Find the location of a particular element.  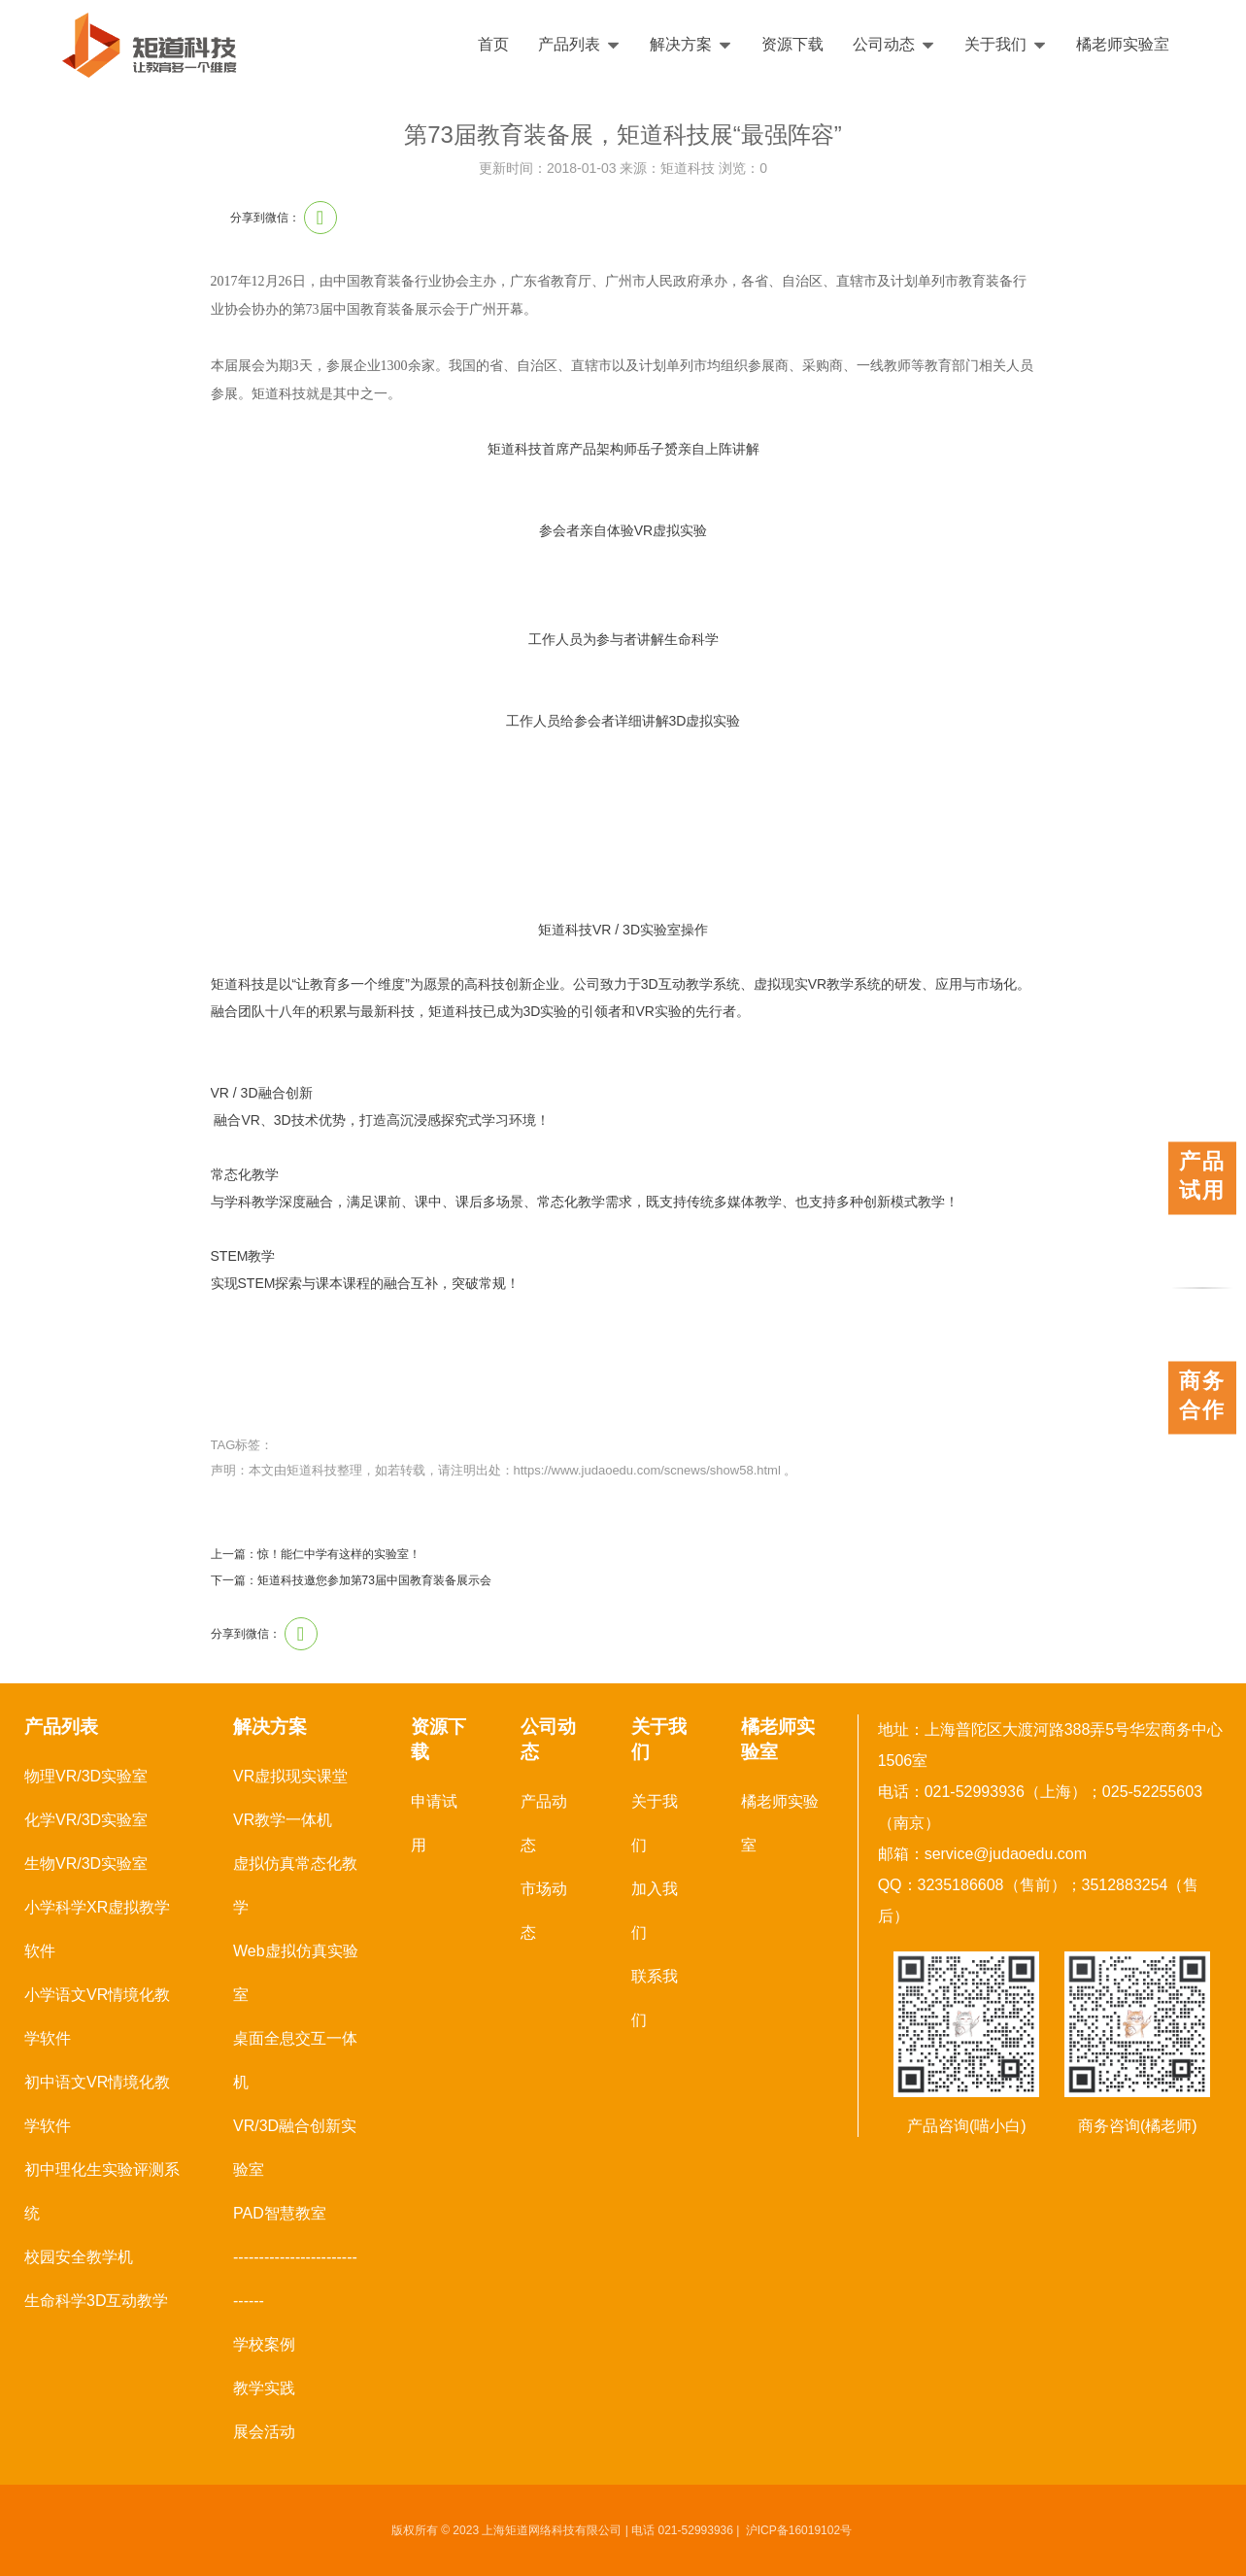

Web虚拟仿真实验室 is located at coordinates (295, 1973).